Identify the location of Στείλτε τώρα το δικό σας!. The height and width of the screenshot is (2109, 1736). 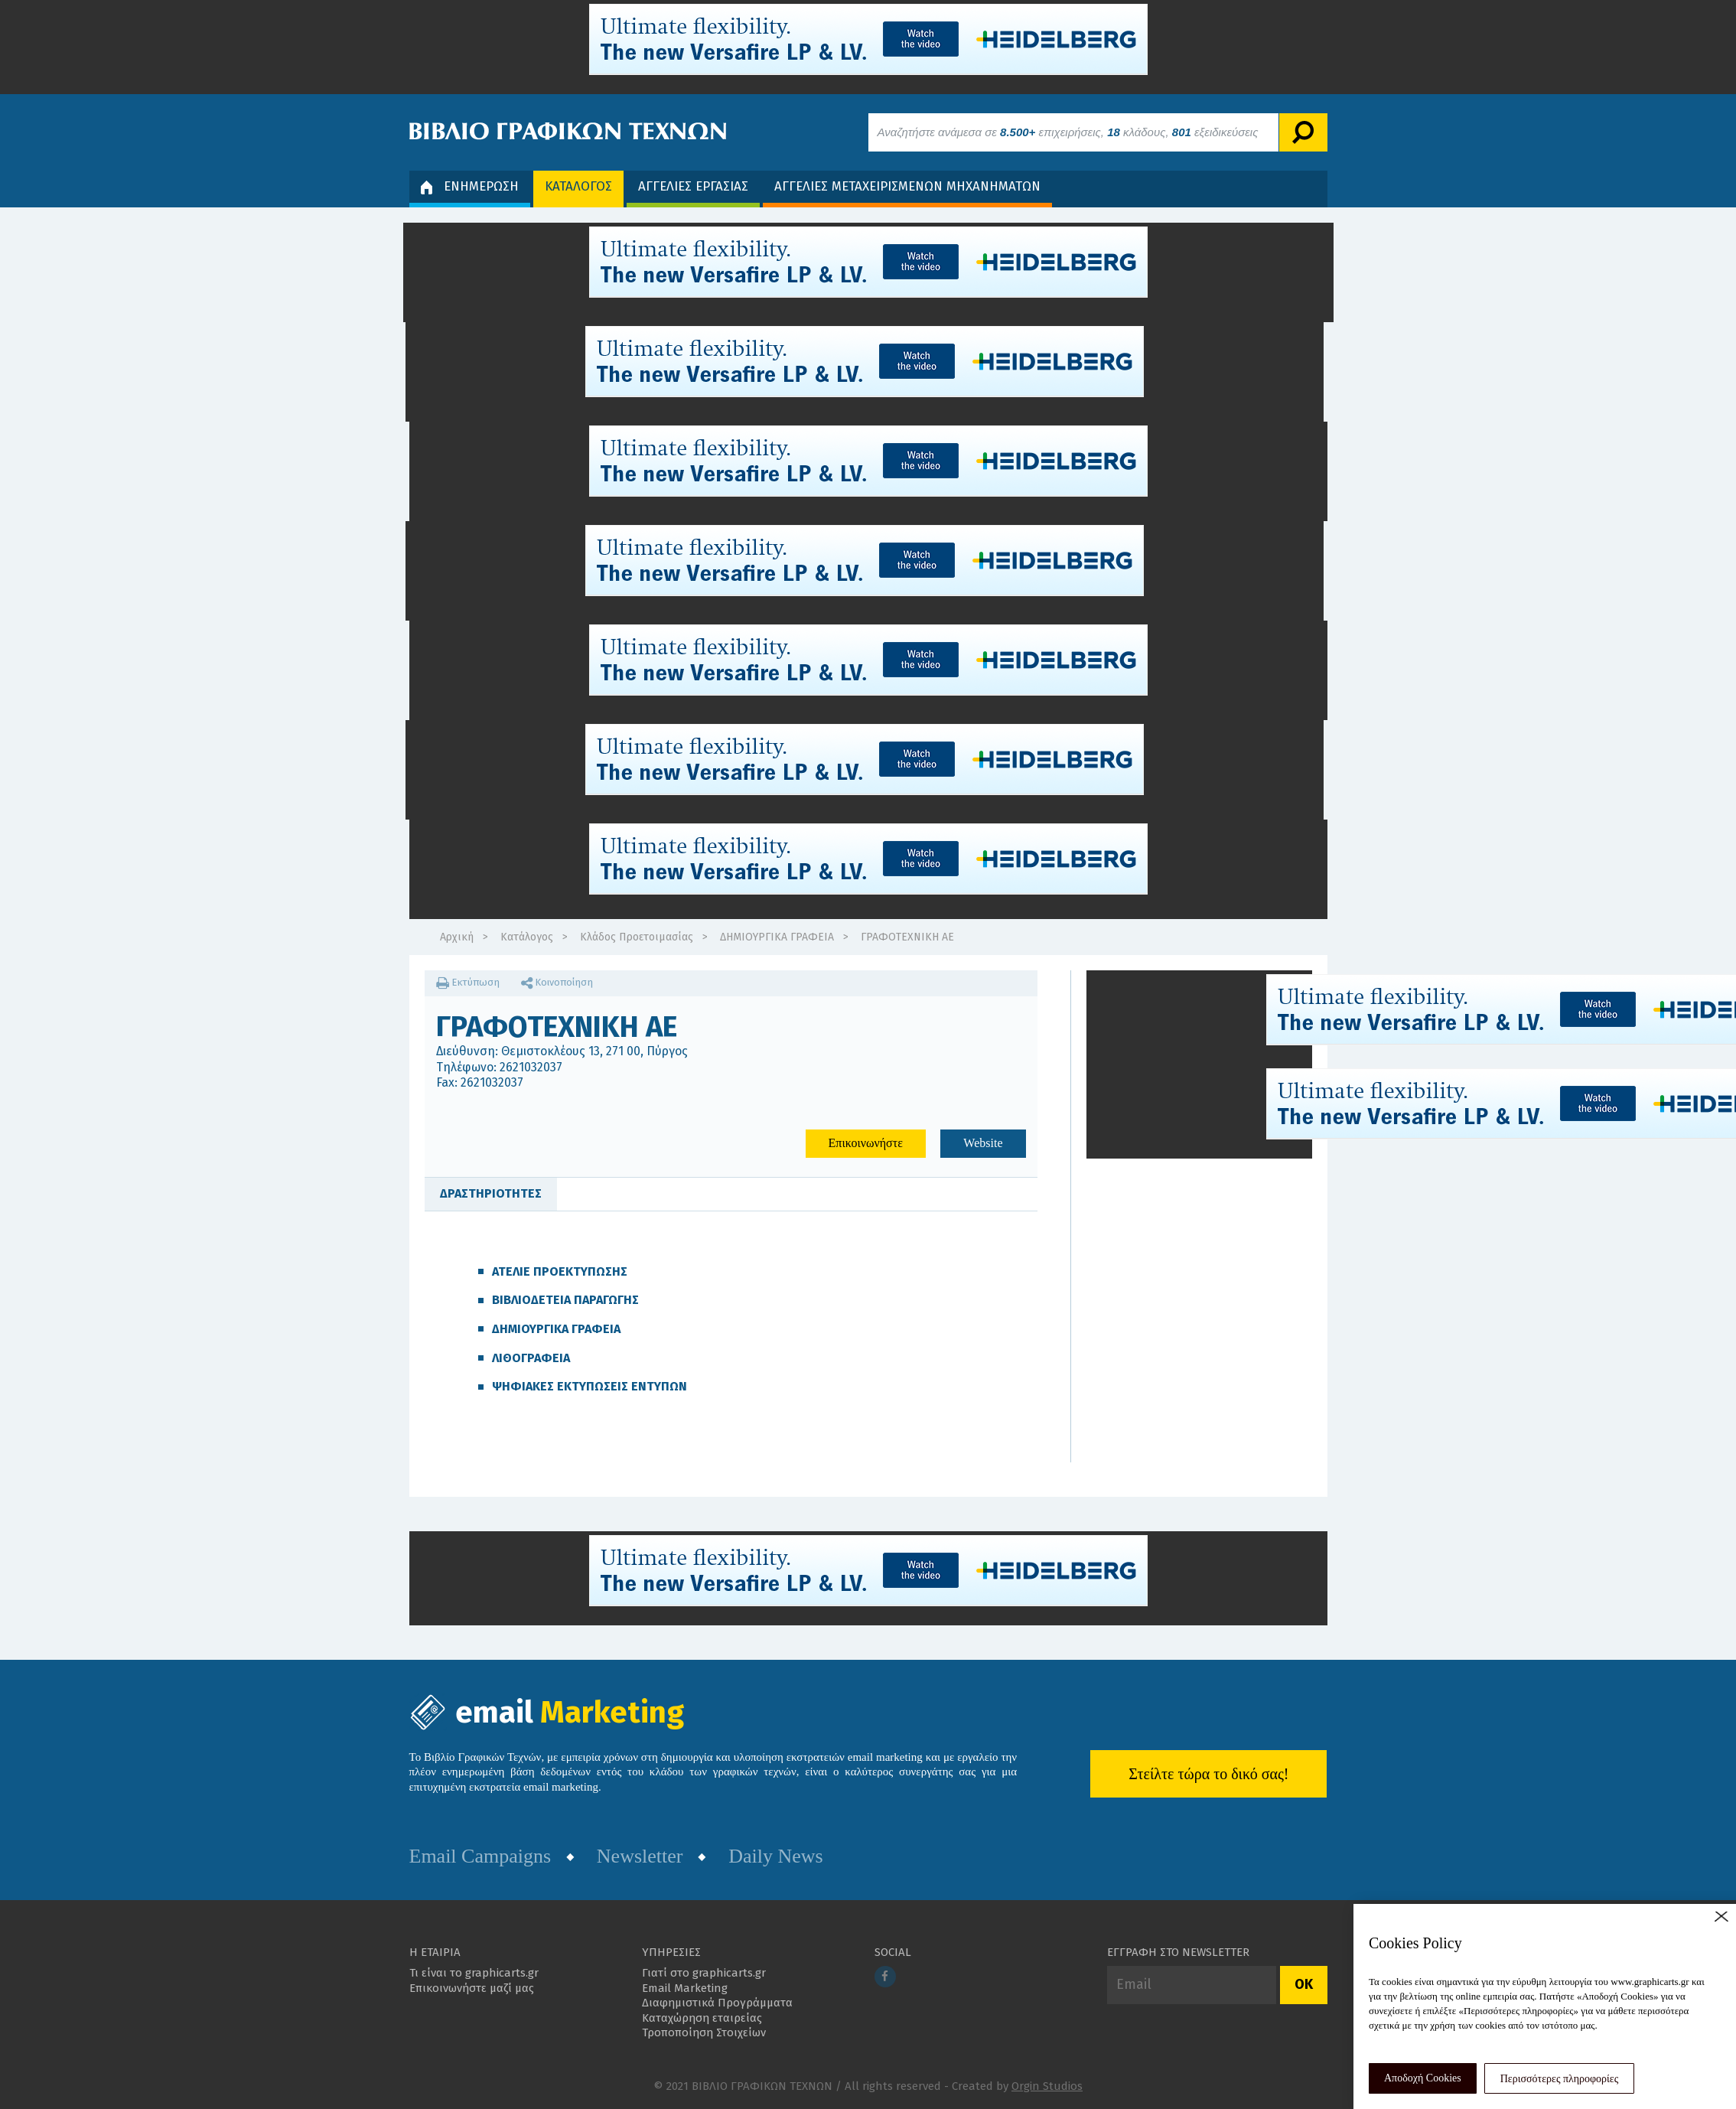
(1208, 1773).